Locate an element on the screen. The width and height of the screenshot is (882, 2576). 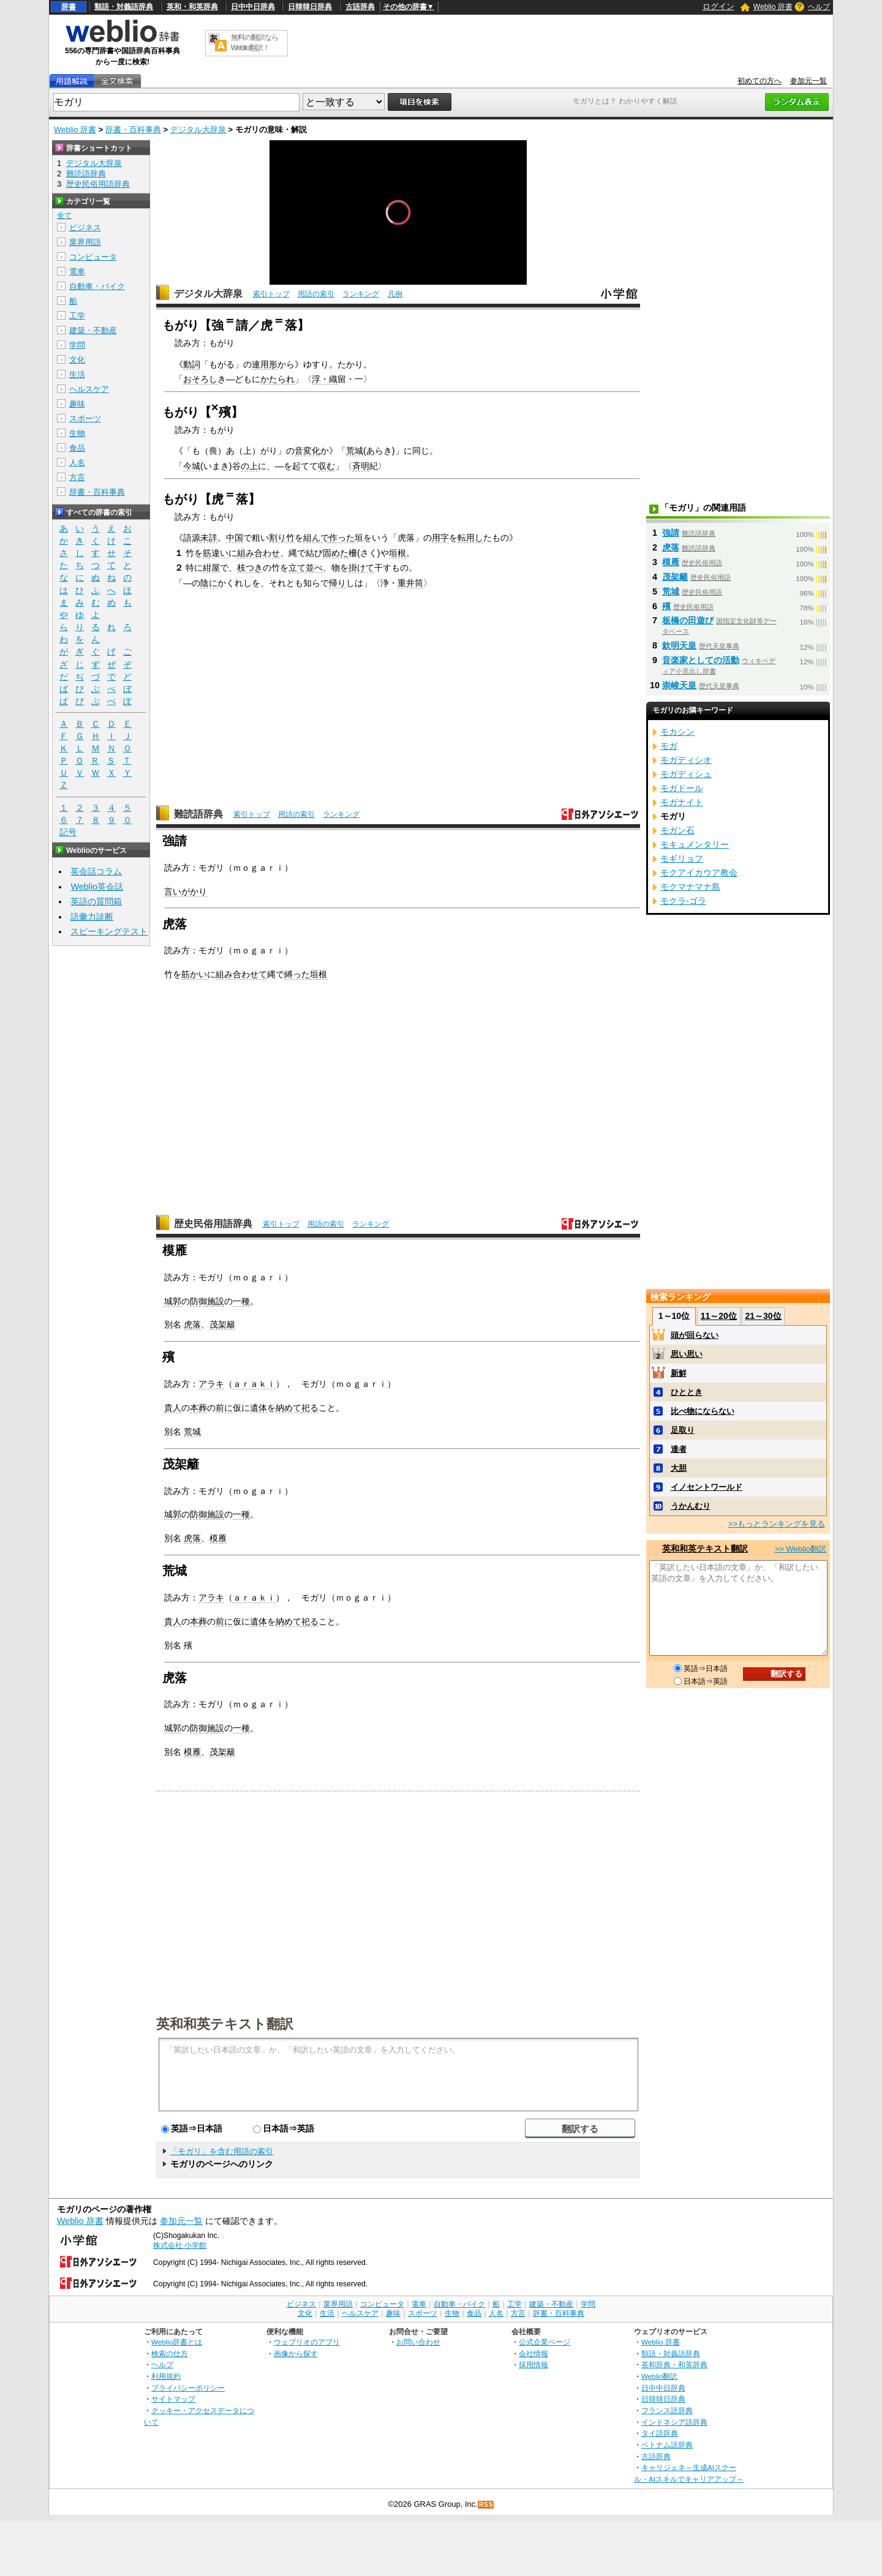
言いがかり is located at coordinates (185, 891).